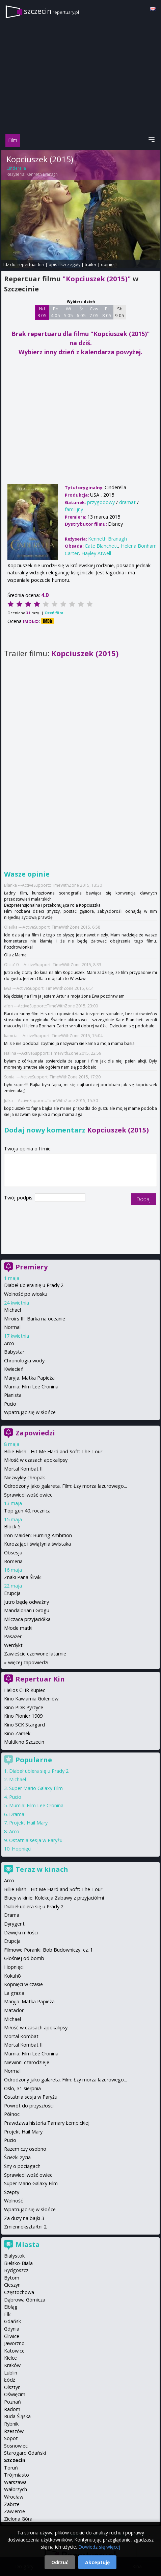 Image resolution: width=161 pixels, height=2576 pixels. What do you see at coordinates (74, 509) in the screenshot?
I see `familijny` at bounding box center [74, 509].